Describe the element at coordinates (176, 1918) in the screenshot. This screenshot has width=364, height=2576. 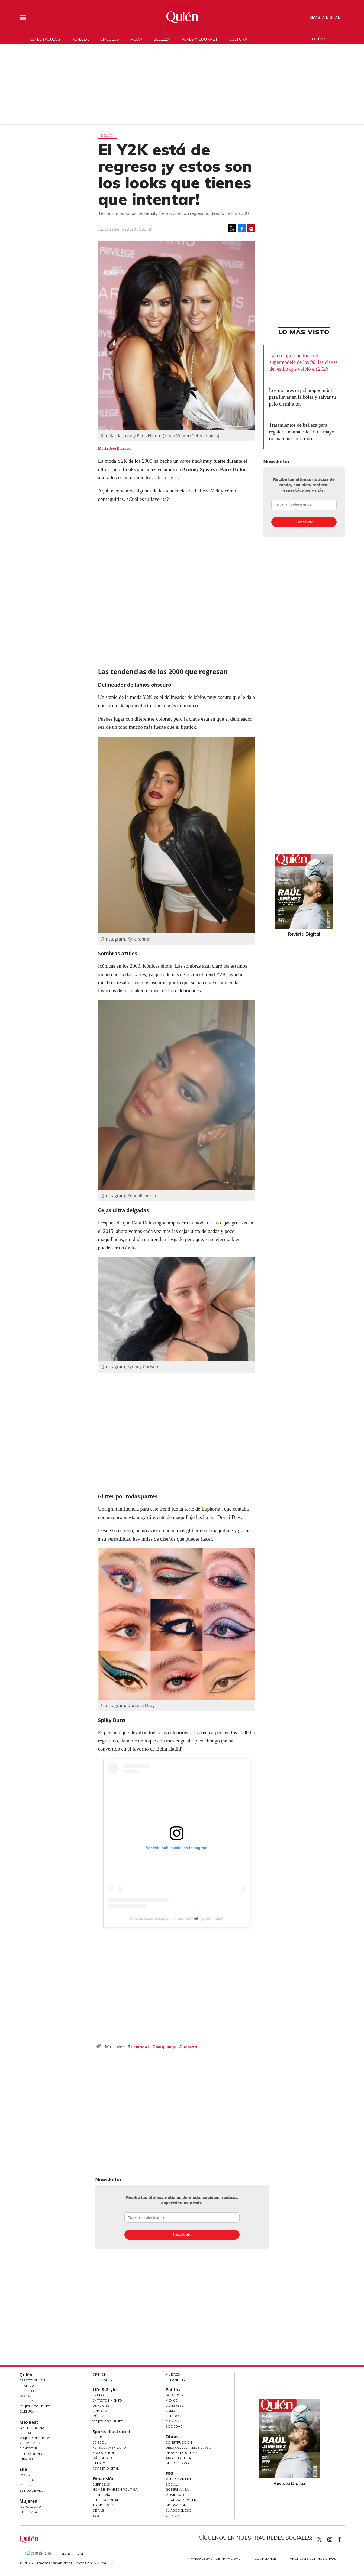
I see `Una publicación compartida por Bella 🦋 (@bellahadid)` at that location.